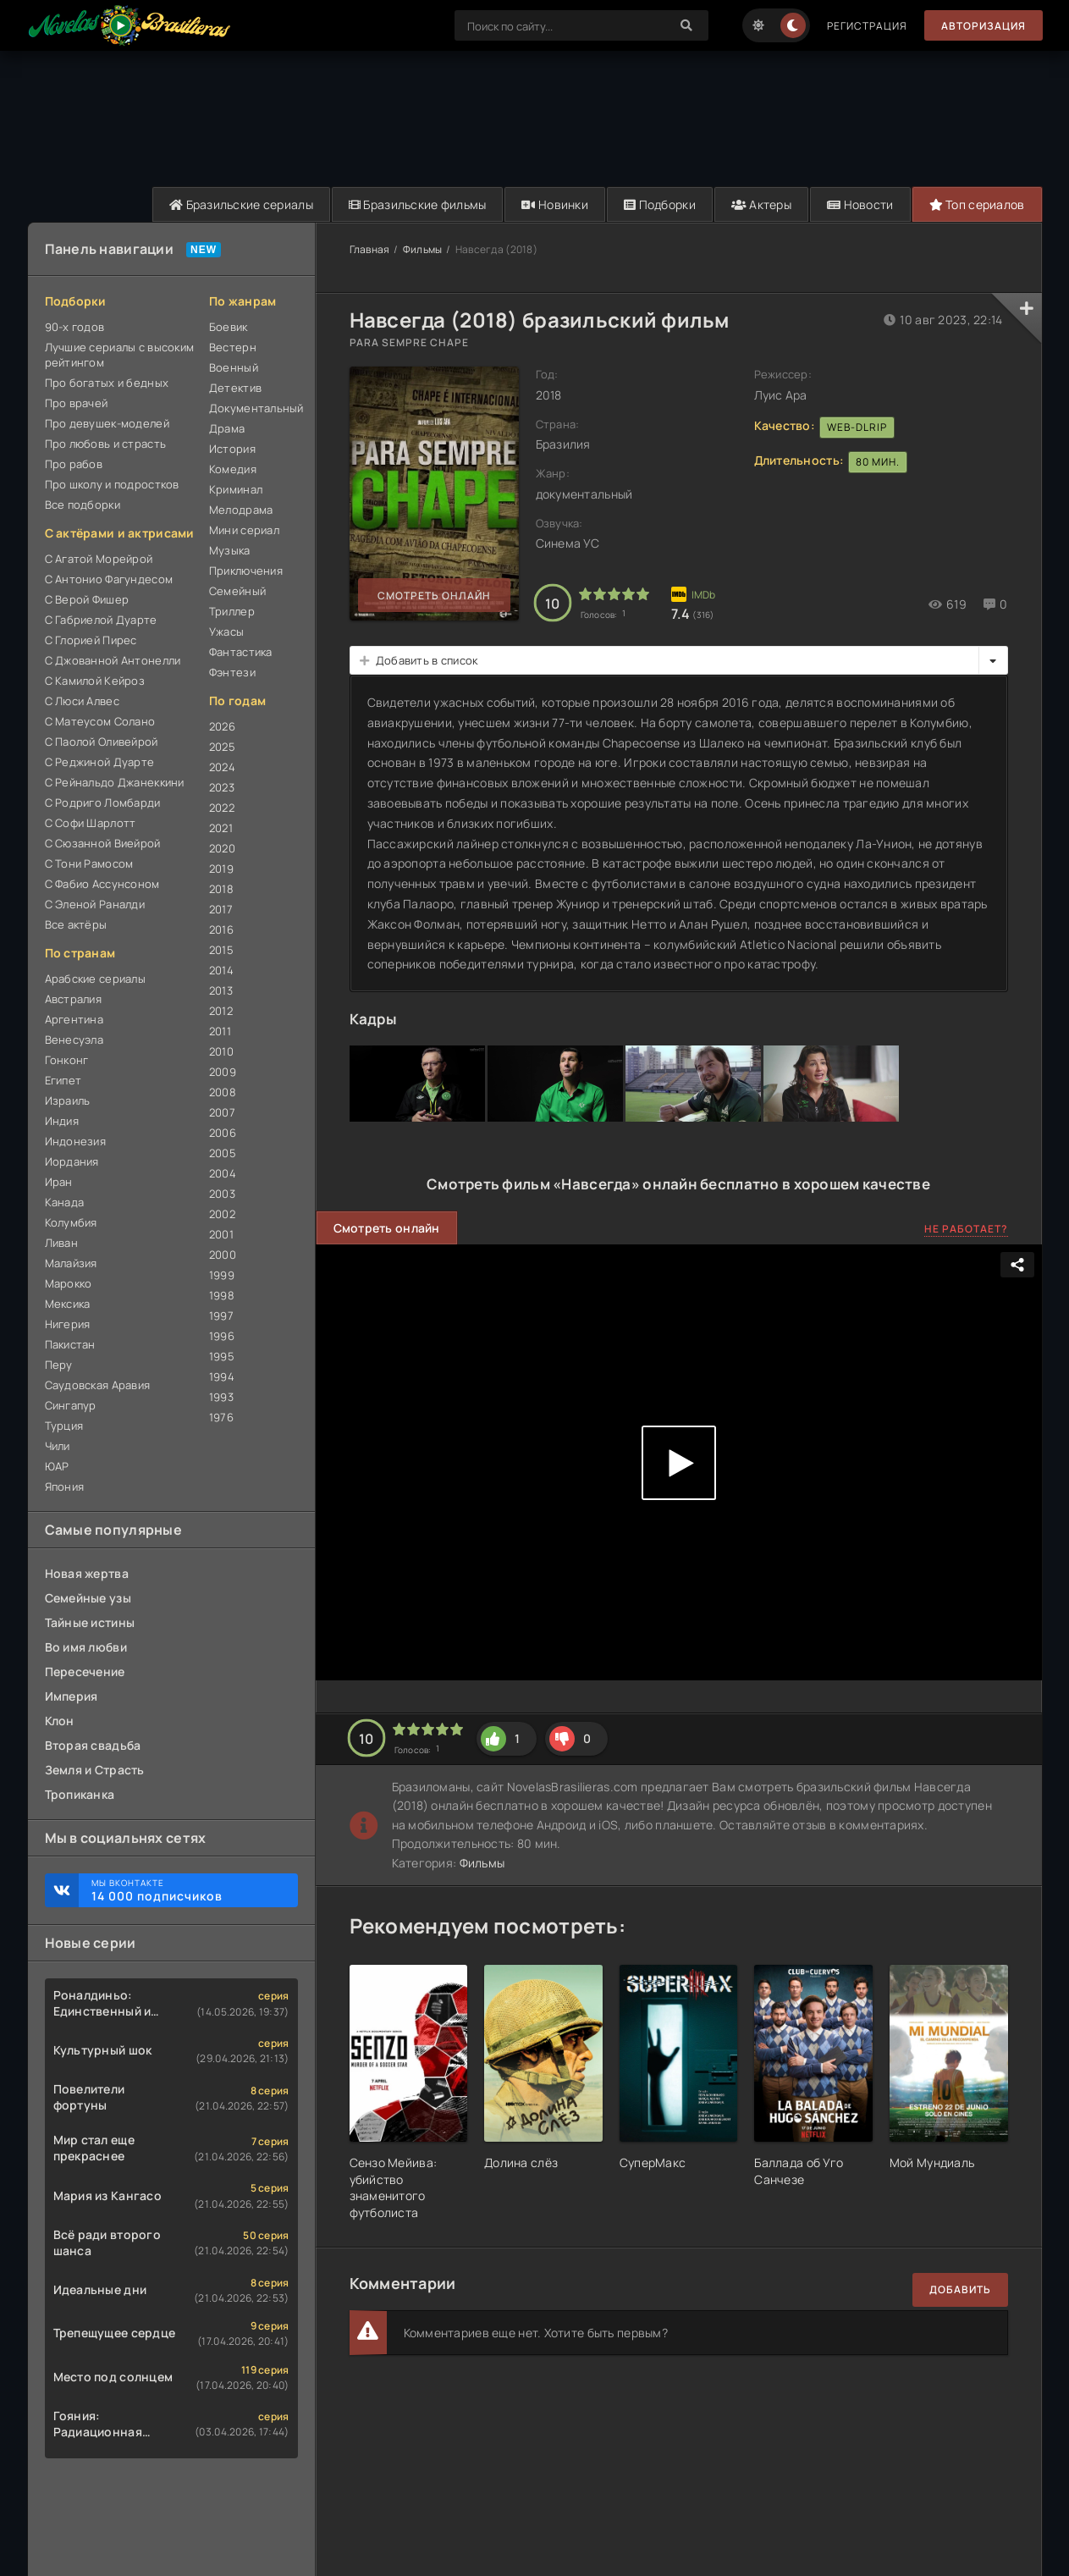  Describe the element at coordinates (102, 883) in the screenshot. I see `С Фабио Ассунсоном` at that location.